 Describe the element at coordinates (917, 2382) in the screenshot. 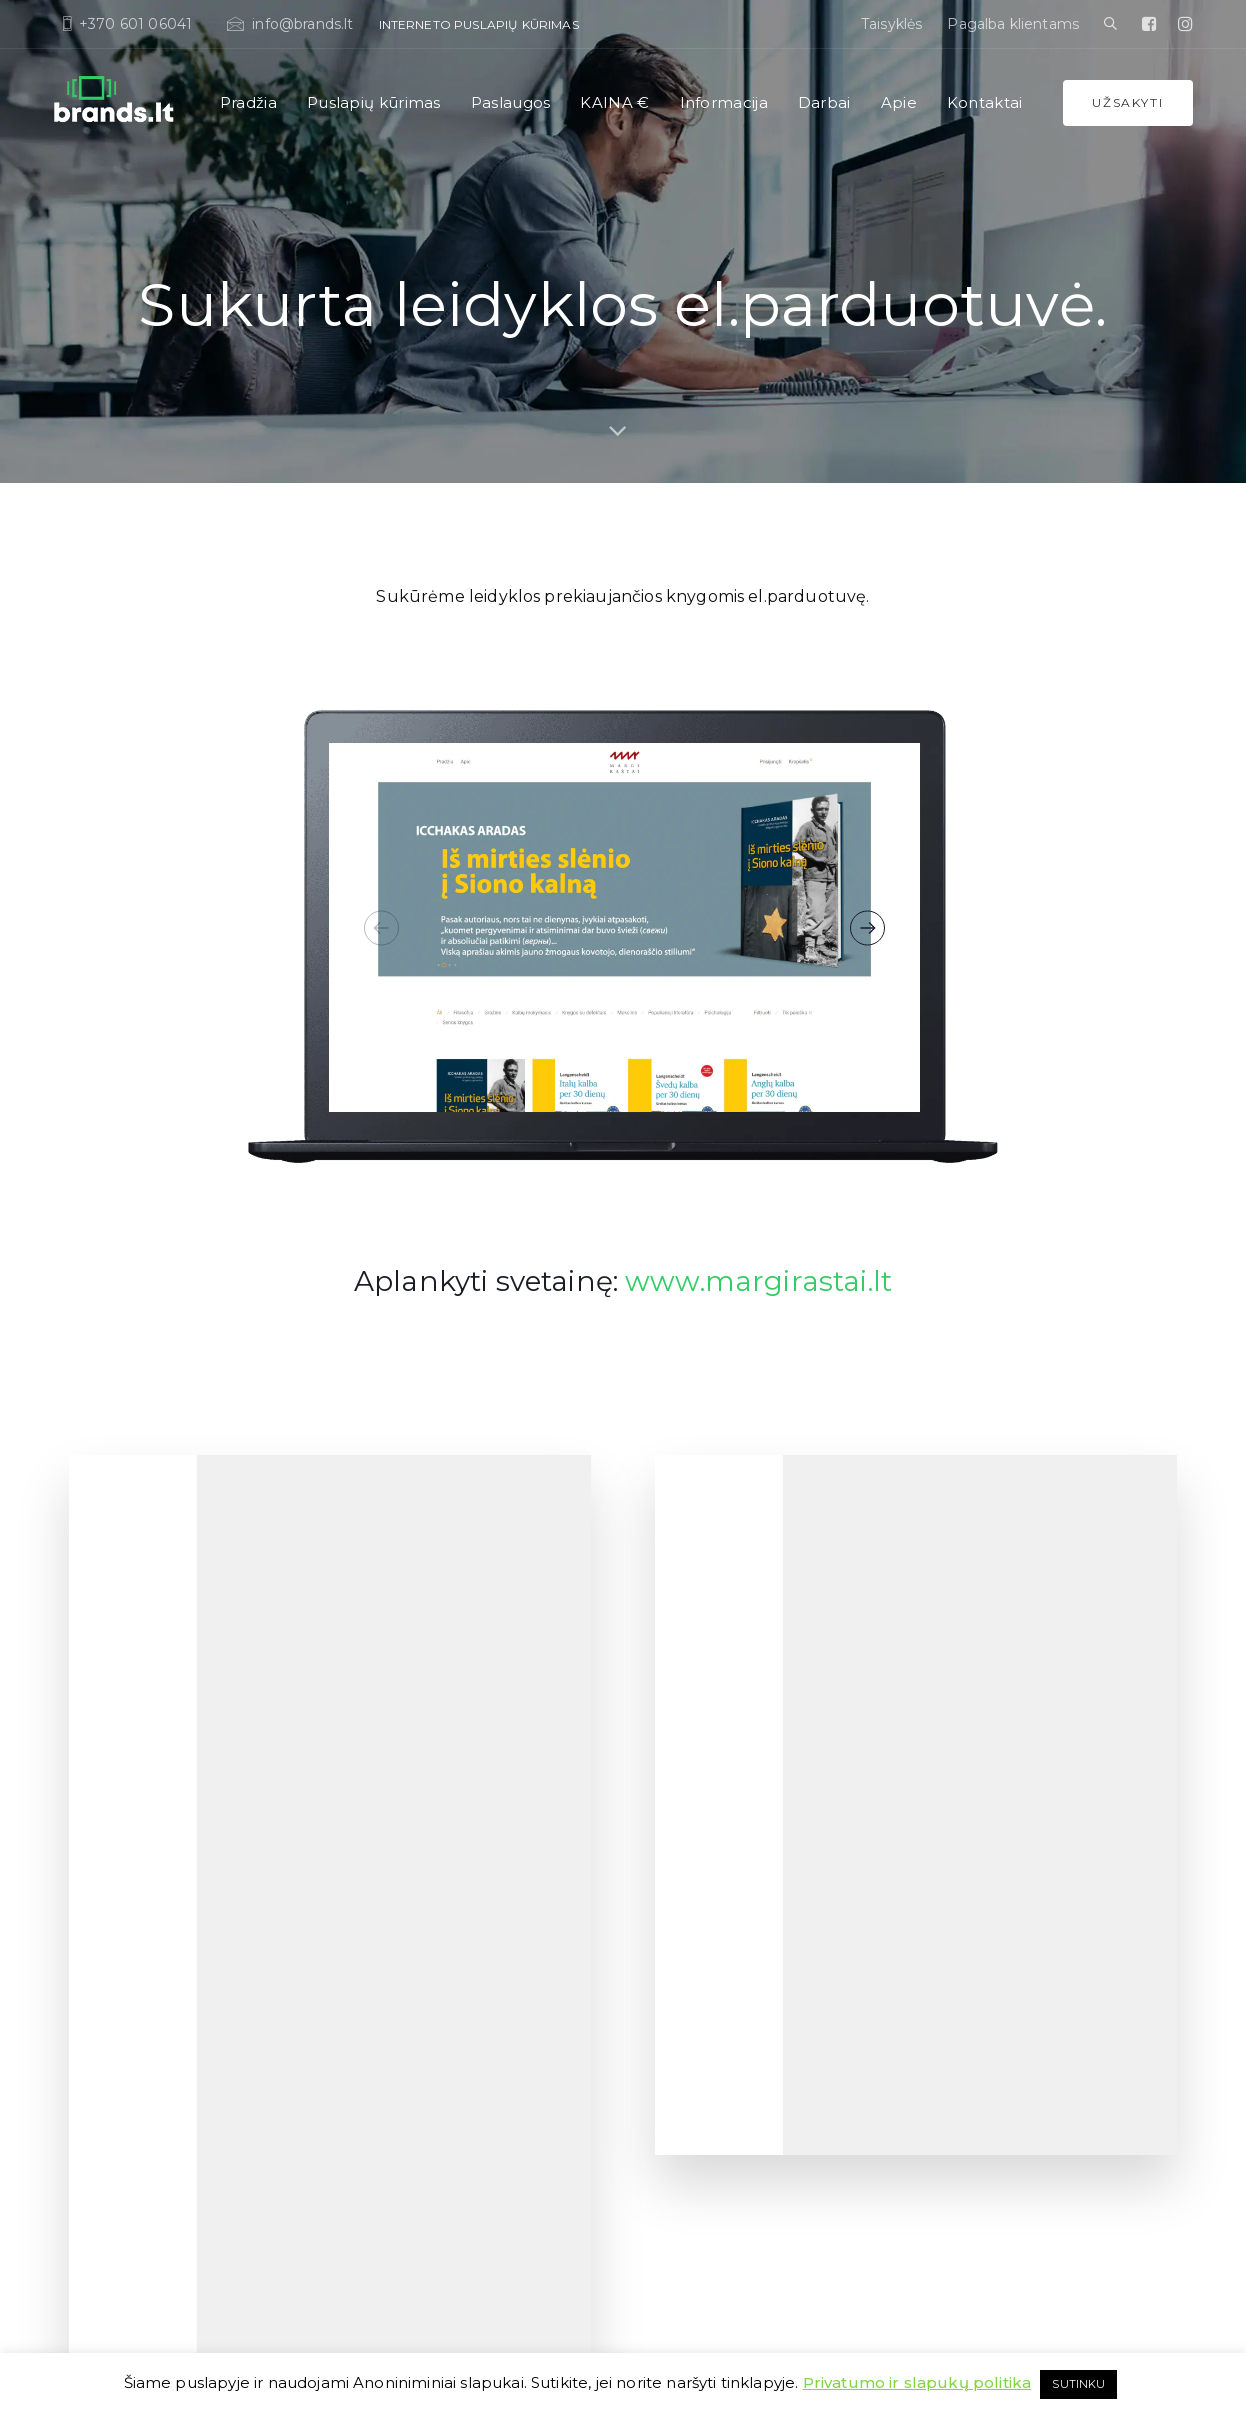

I see `Privatumo ir slapukų politika` at that location.